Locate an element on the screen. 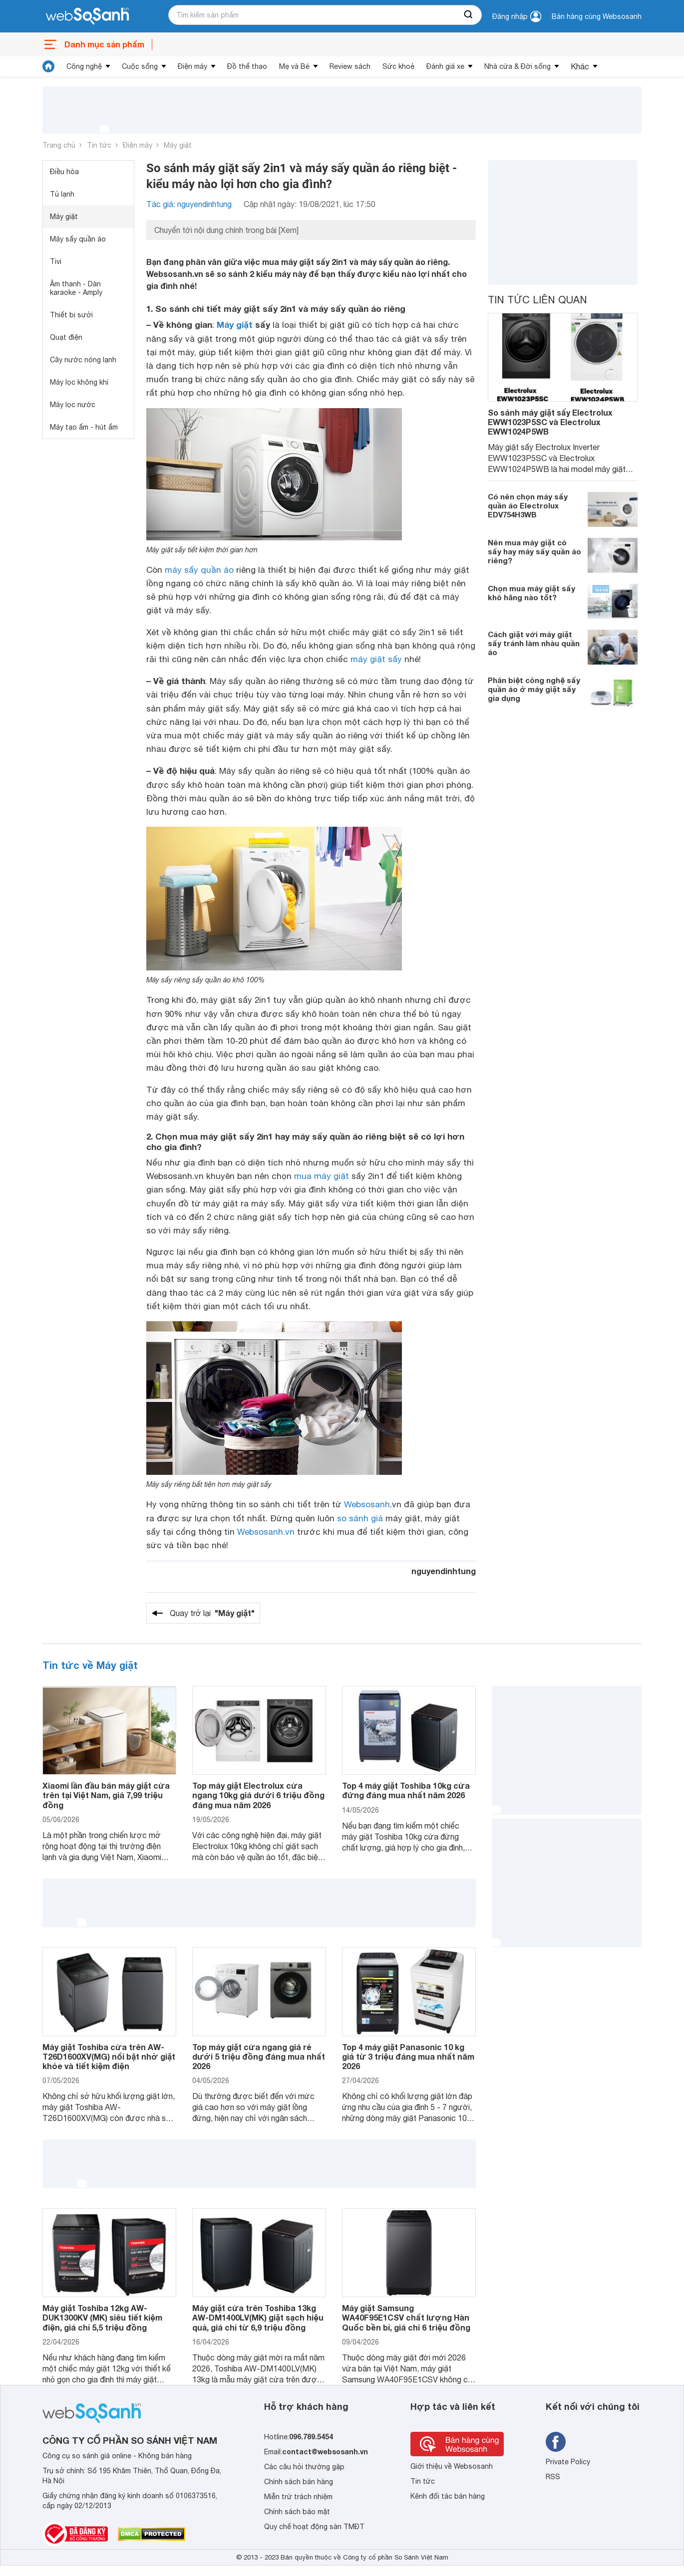 This screenshot has width=684, height=2576. Bán hàng cùng Websosanh is located at coordinates (597, 16).